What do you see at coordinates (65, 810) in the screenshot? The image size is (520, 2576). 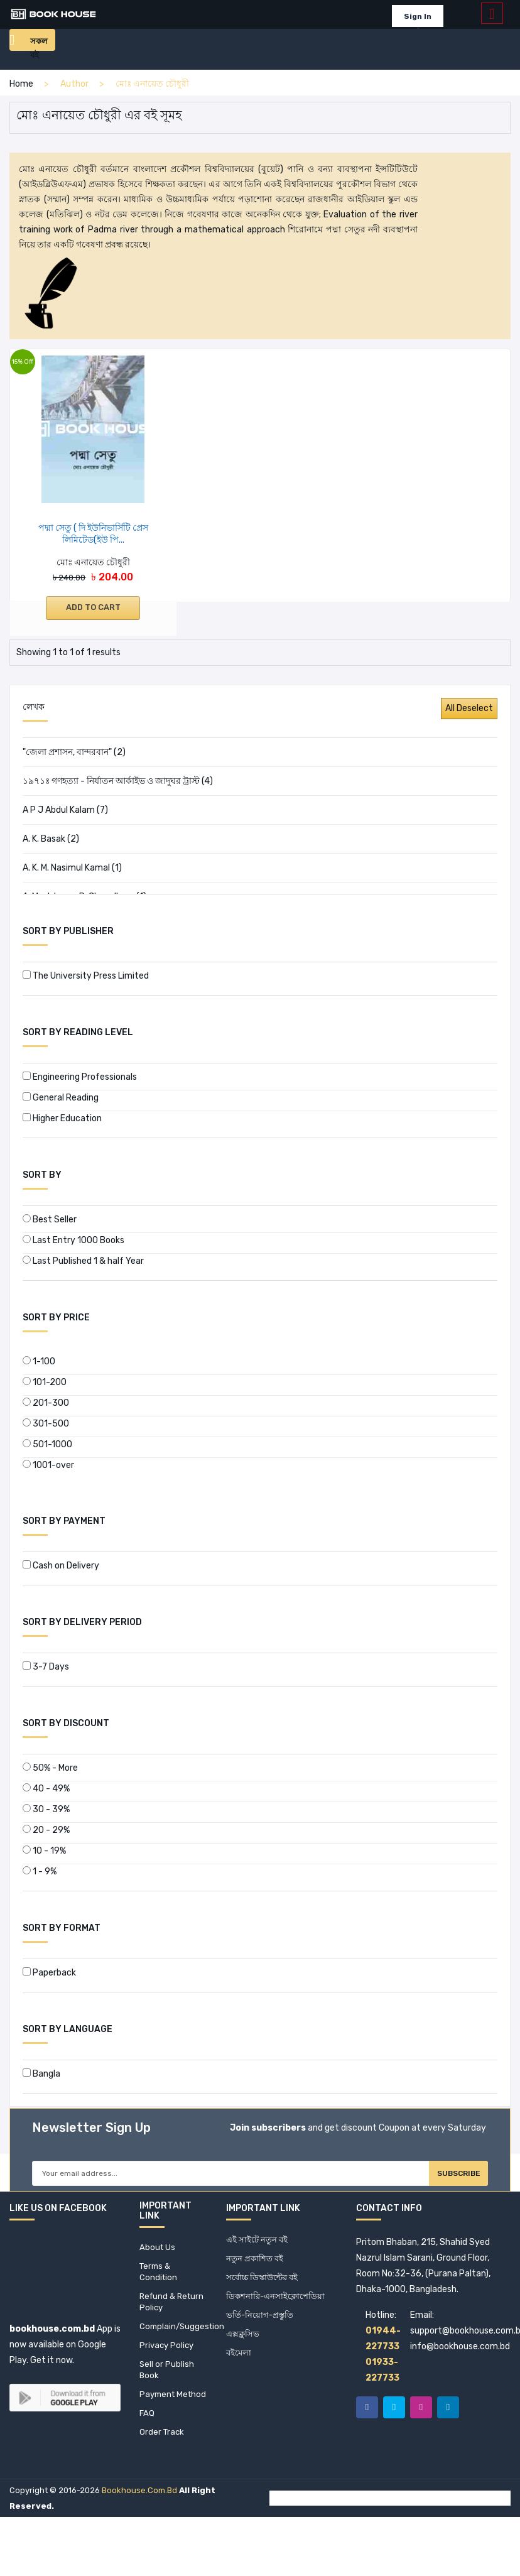 I see `A P J Abdul Kalam (7)` at bounding box center [65, 810].